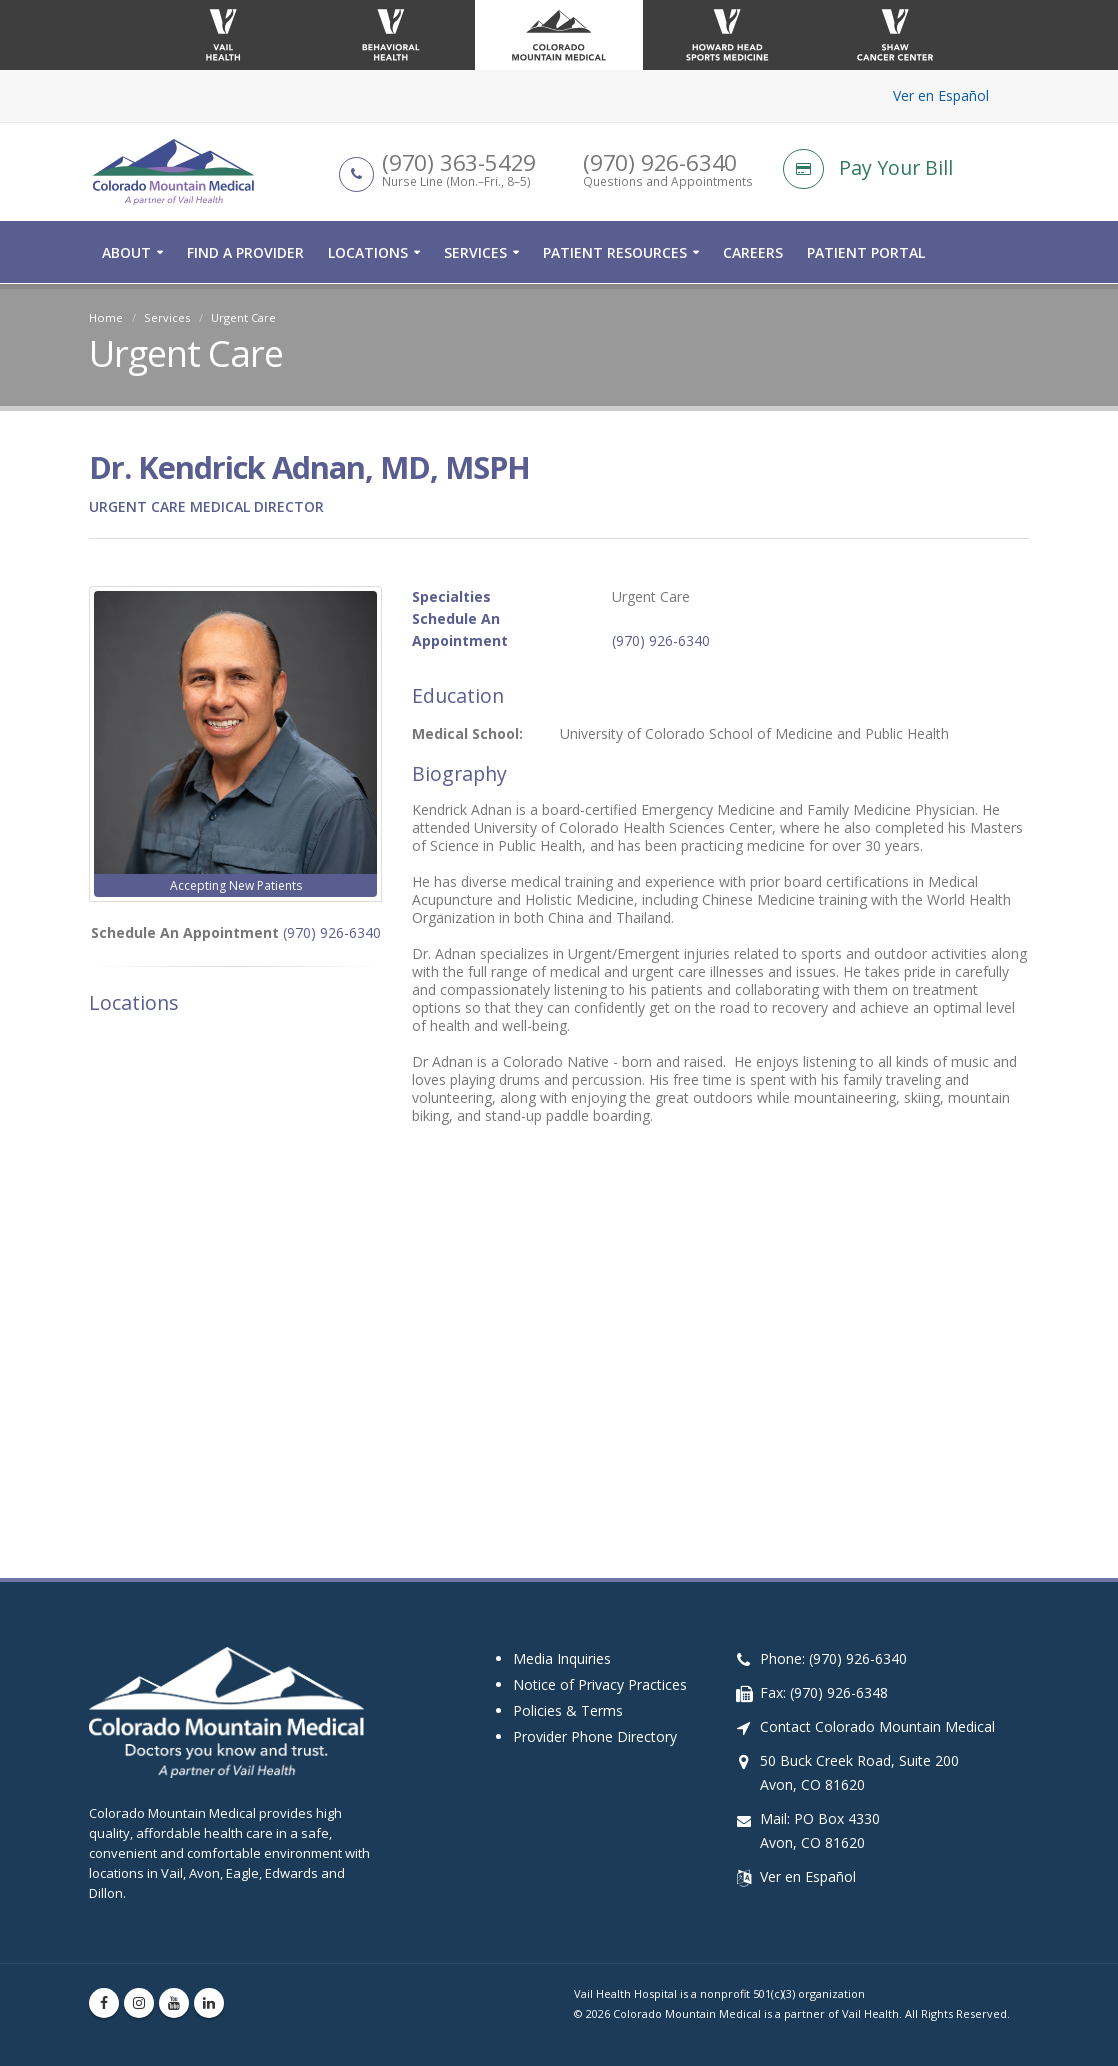  What do you see at coordinates (600, 1684) in the screenshot?
I see `Notice of Privacy Practices` at bounding box center [600, 1684].